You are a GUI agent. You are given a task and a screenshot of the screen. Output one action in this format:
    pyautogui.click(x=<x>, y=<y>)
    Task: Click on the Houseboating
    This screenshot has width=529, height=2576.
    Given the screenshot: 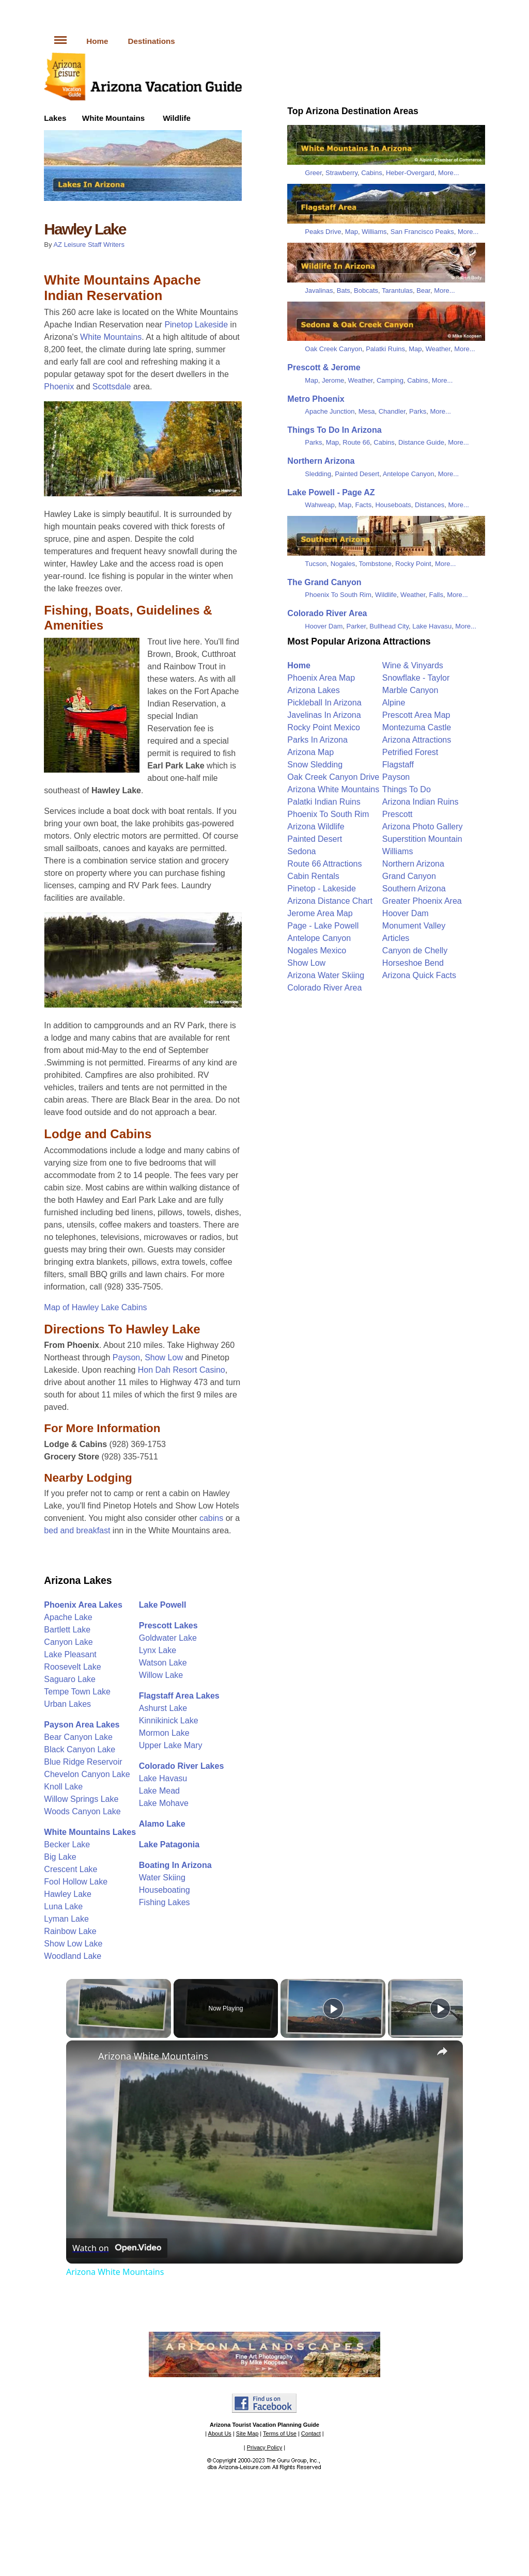 What is the action you would take?
    pyautogui.click(x=164, y=1890)
    